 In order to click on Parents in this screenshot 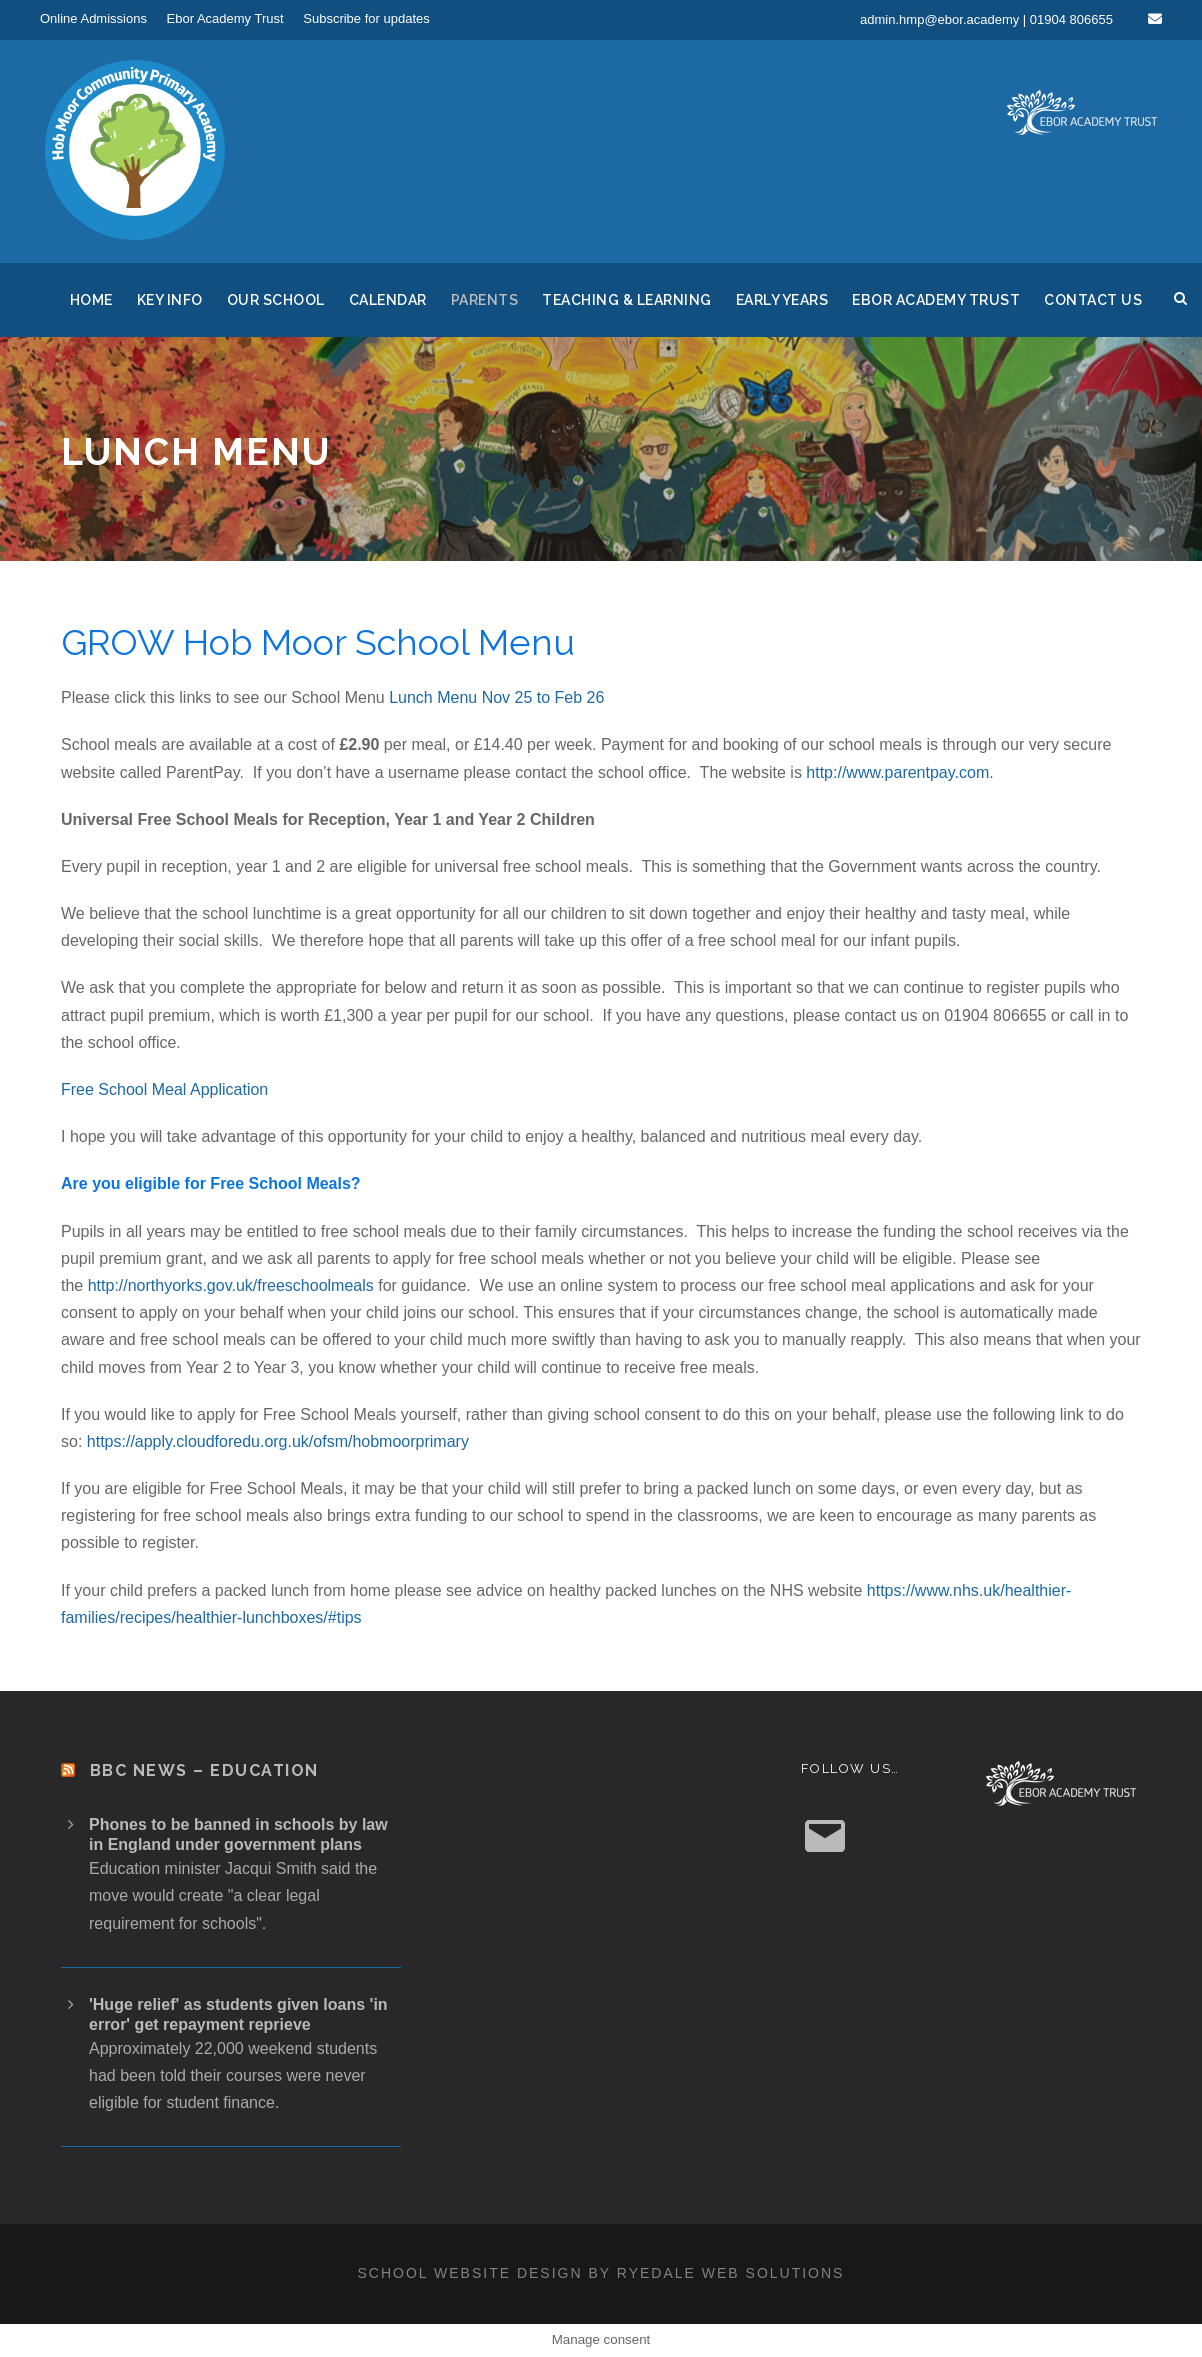, I will do `click(485, 300)`.